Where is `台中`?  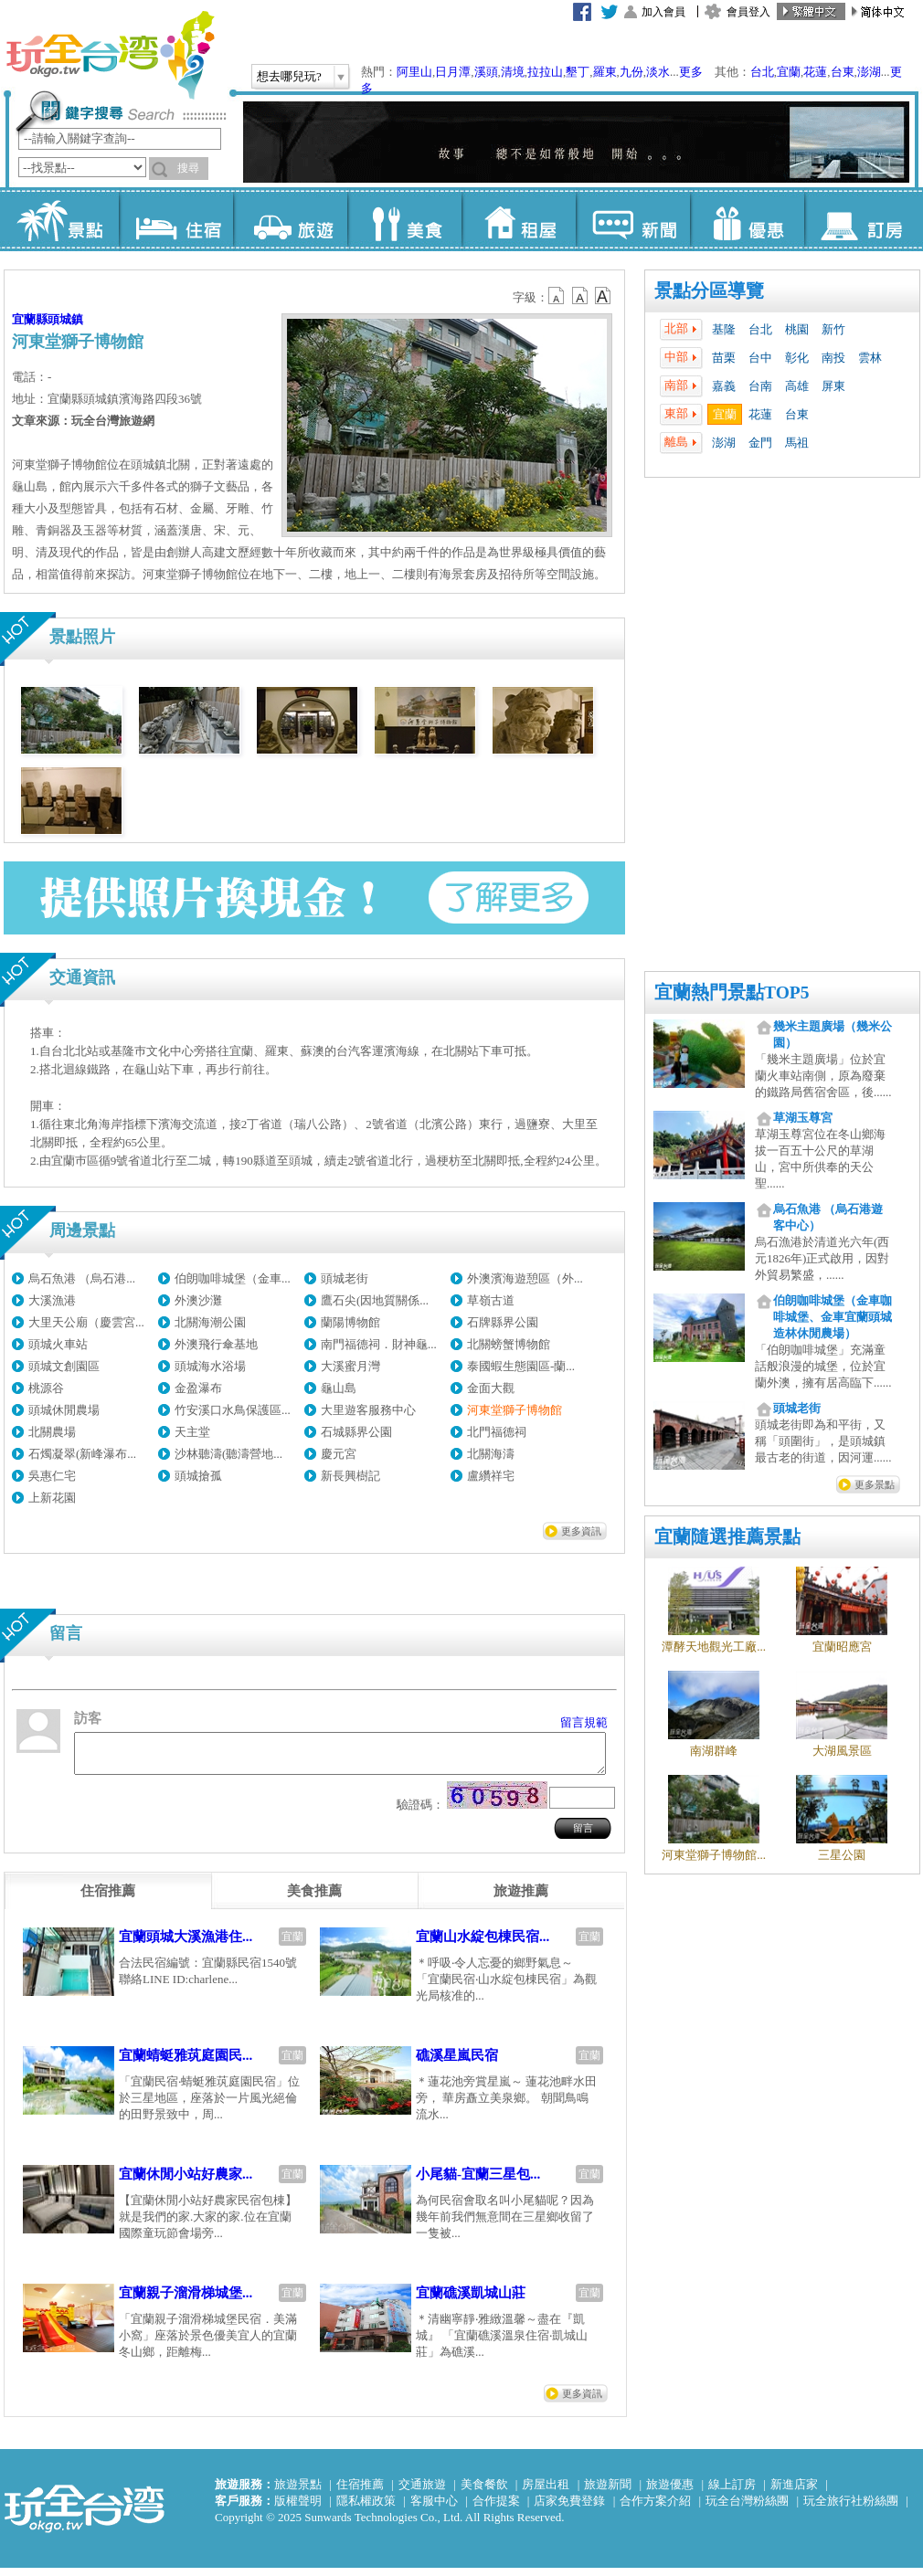 台中 is located at coordinates (760, 357).